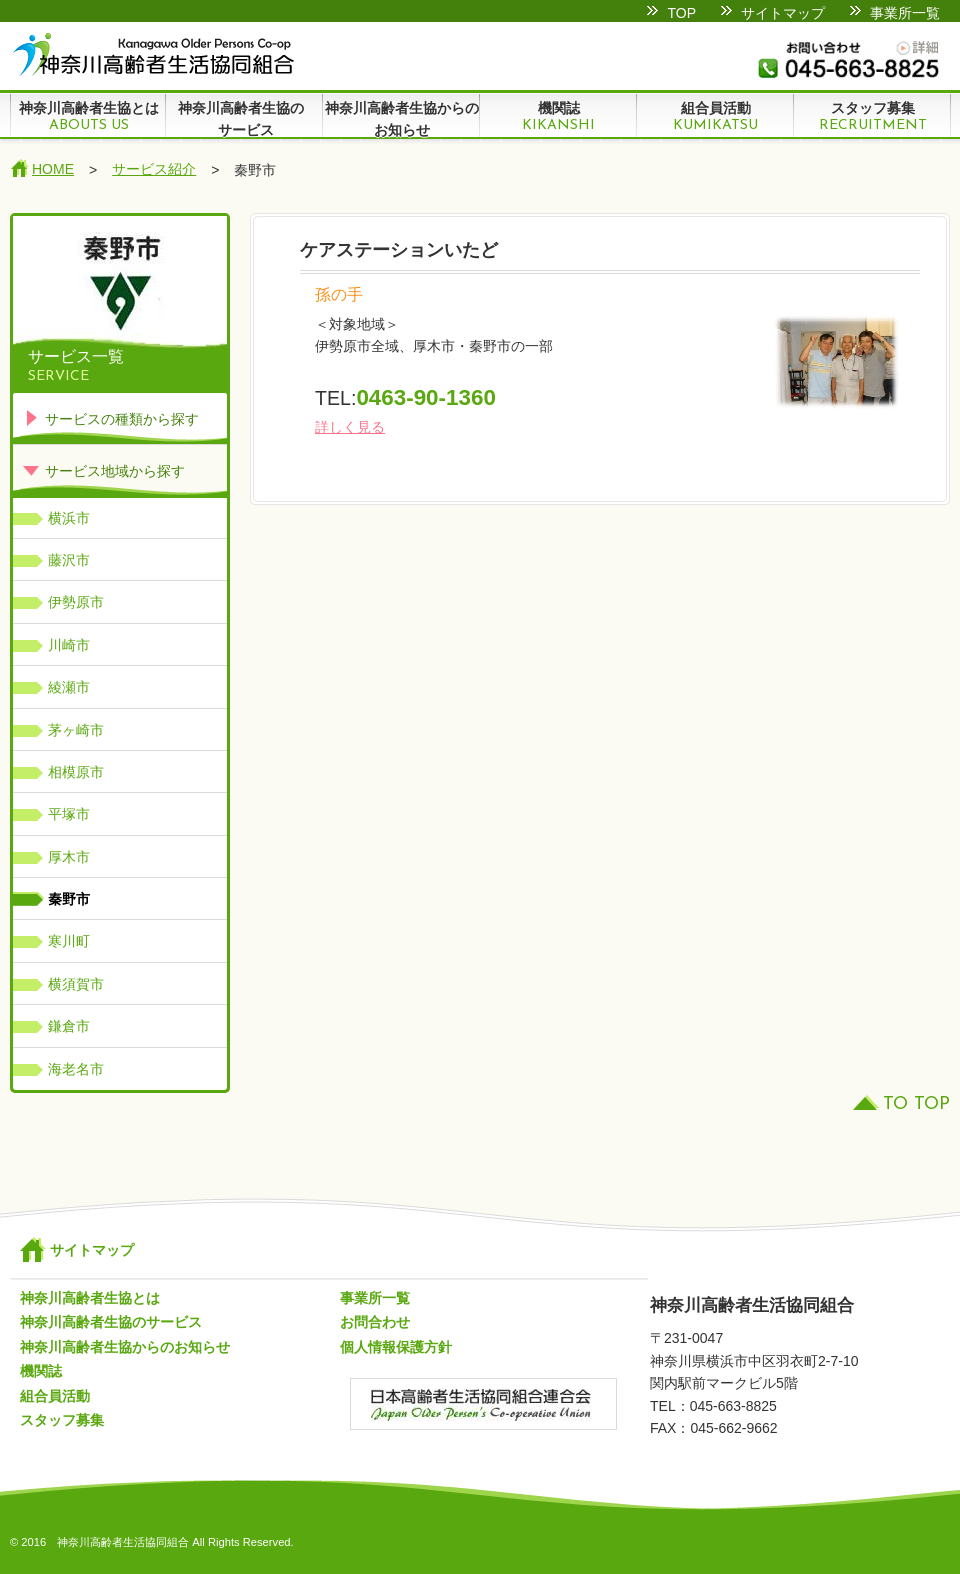 The image size is (960, 1574). I want to click on 神奈川高齢者生協の サービス, so click(244, 119).